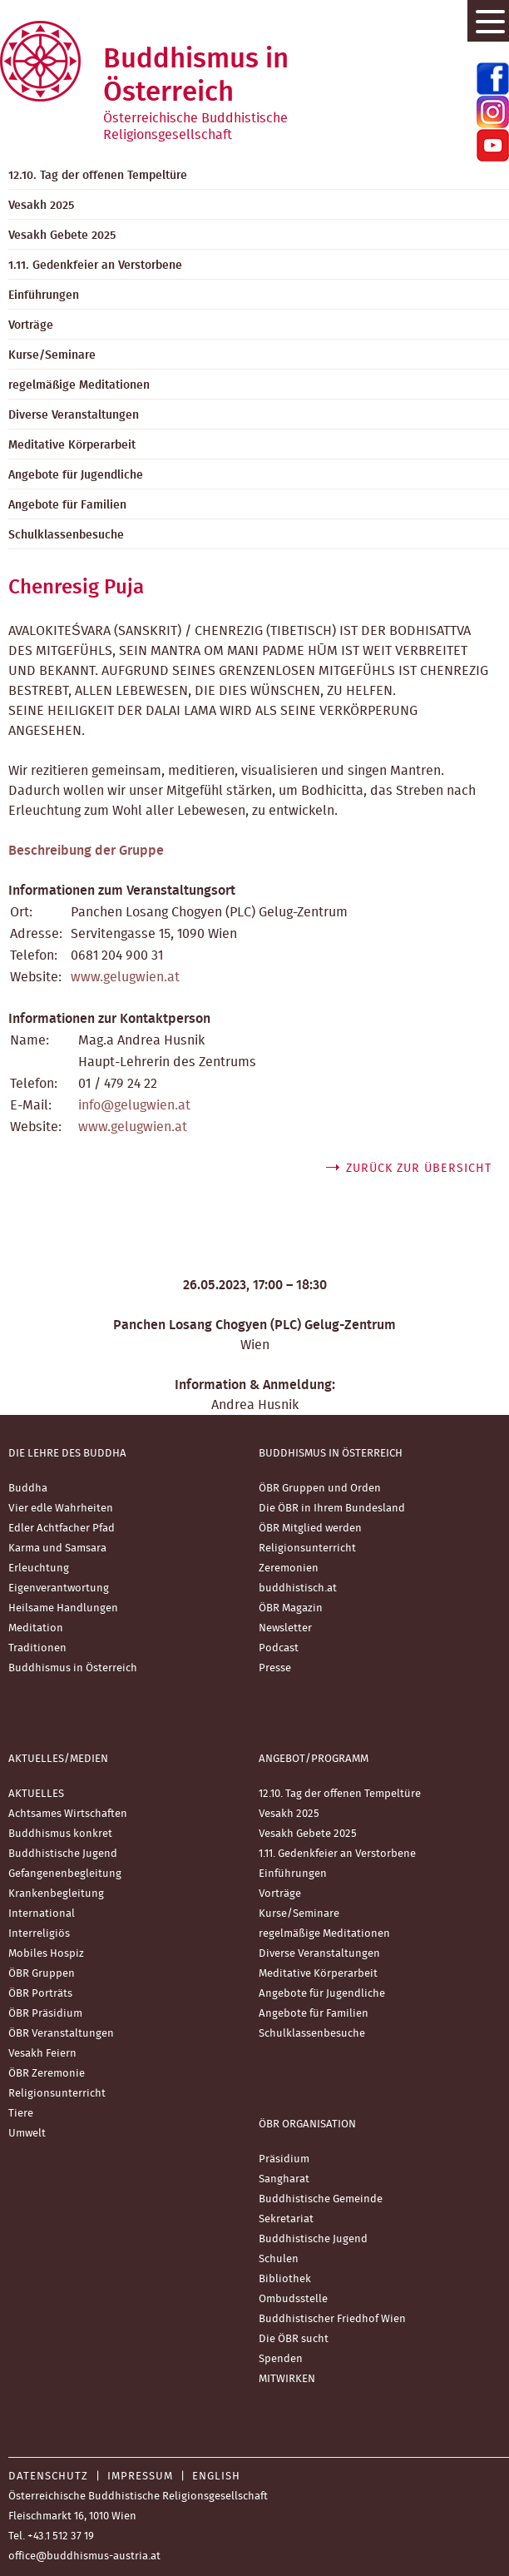 The height and width of the screenshot is (2576, 509). What do you see at coordinates (313, 1759) in the screenshot?
I see `Angebot/Programm` at bounding box center [313, 1759].